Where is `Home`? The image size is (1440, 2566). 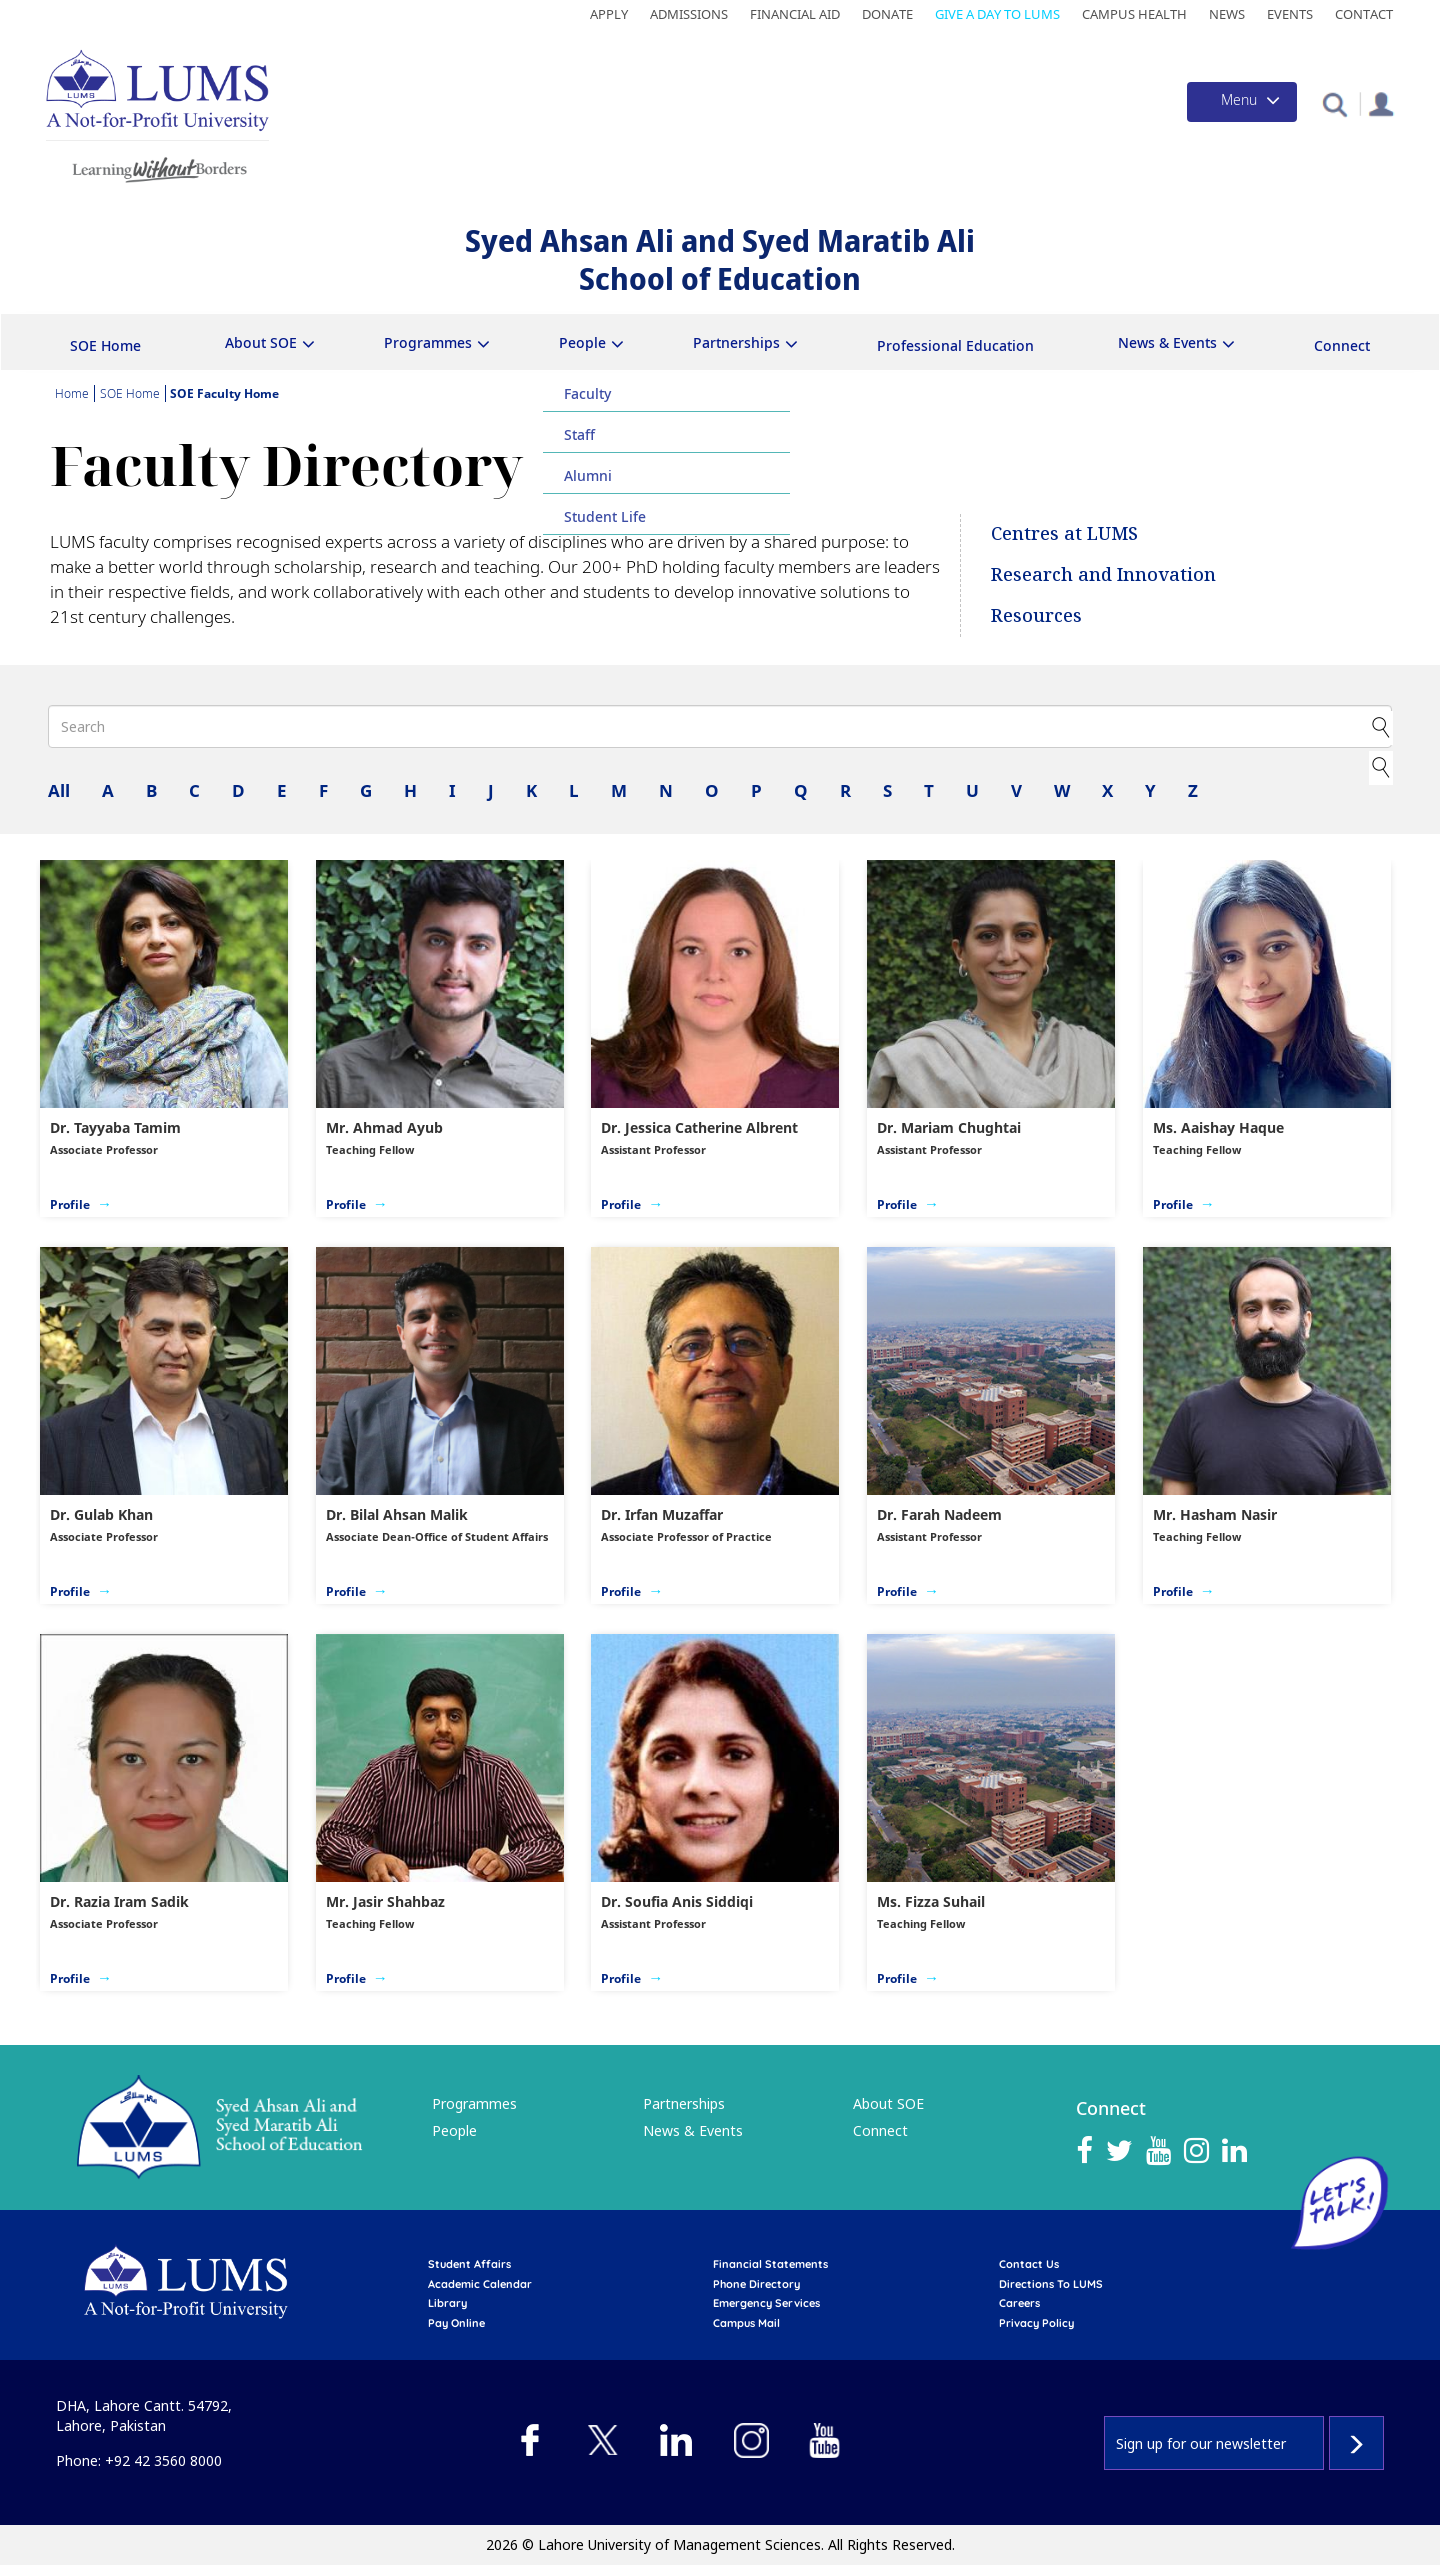 Home is located at coordinates (72, 393).